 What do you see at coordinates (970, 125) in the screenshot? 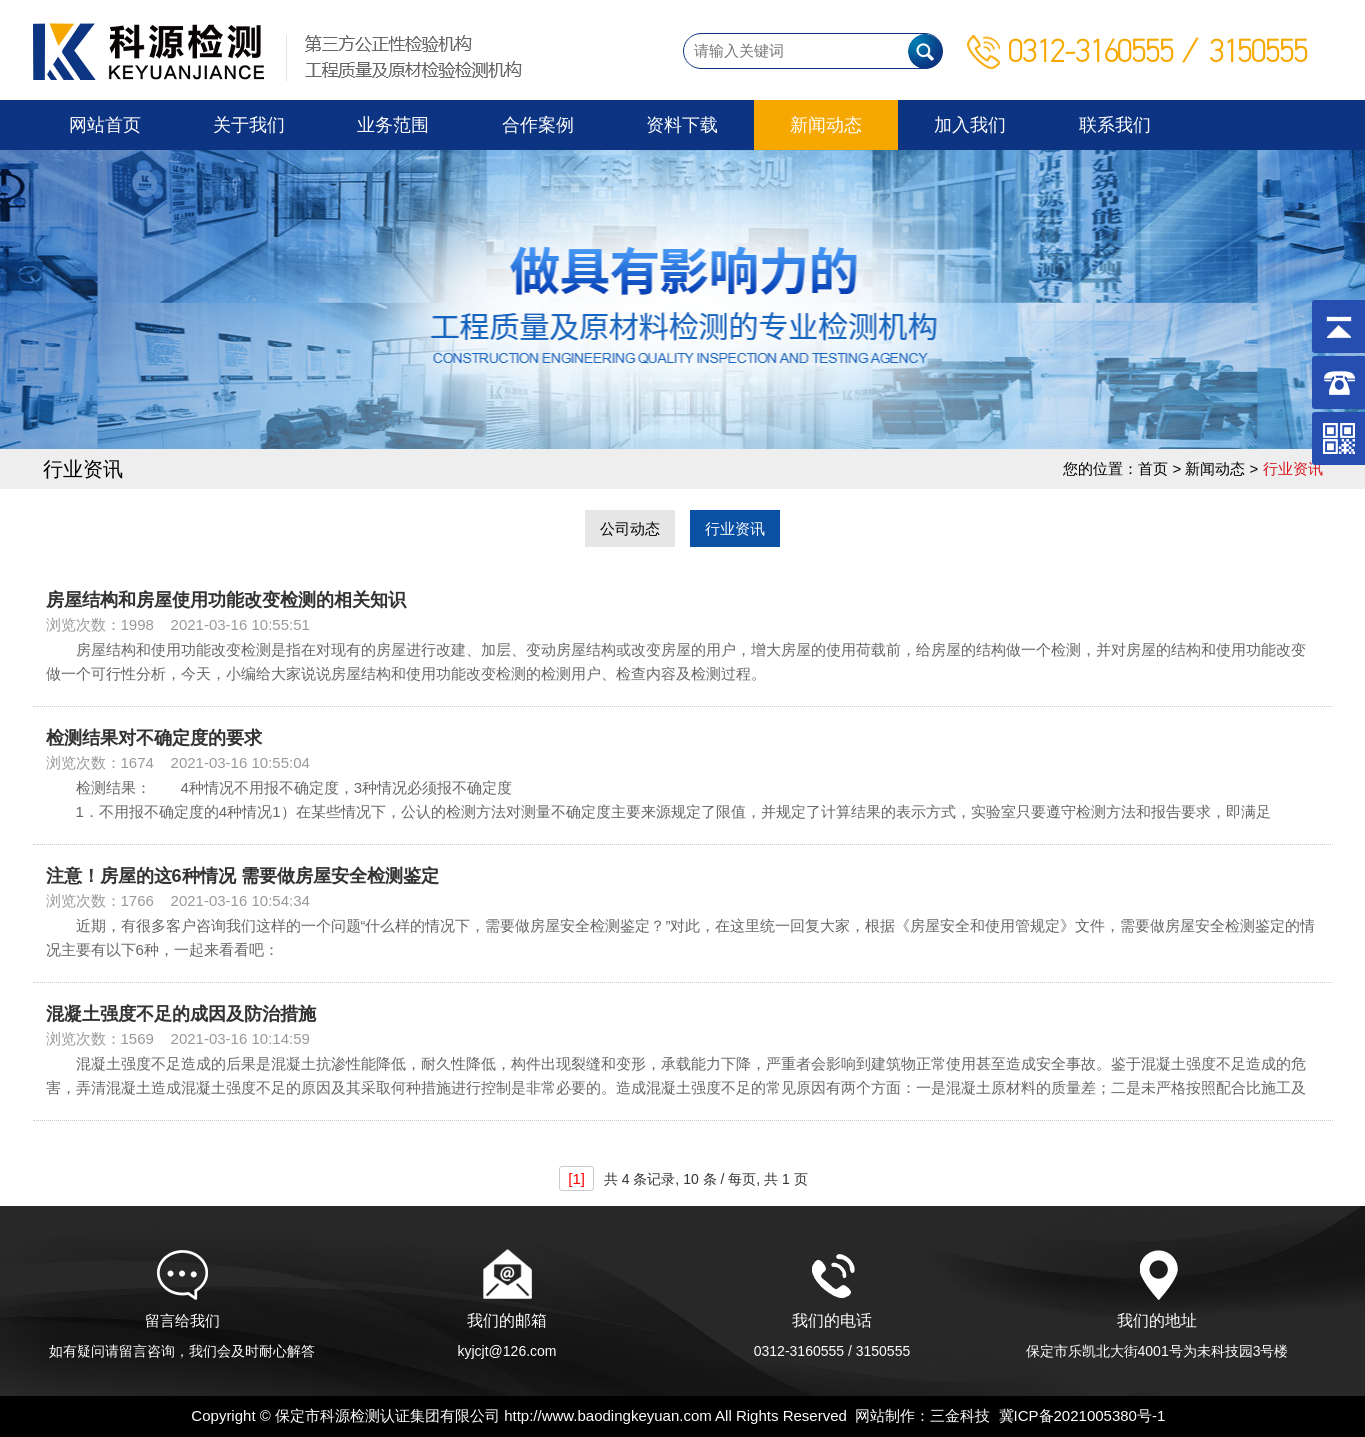
I see `加入我们` at bounding box center [970, 125].